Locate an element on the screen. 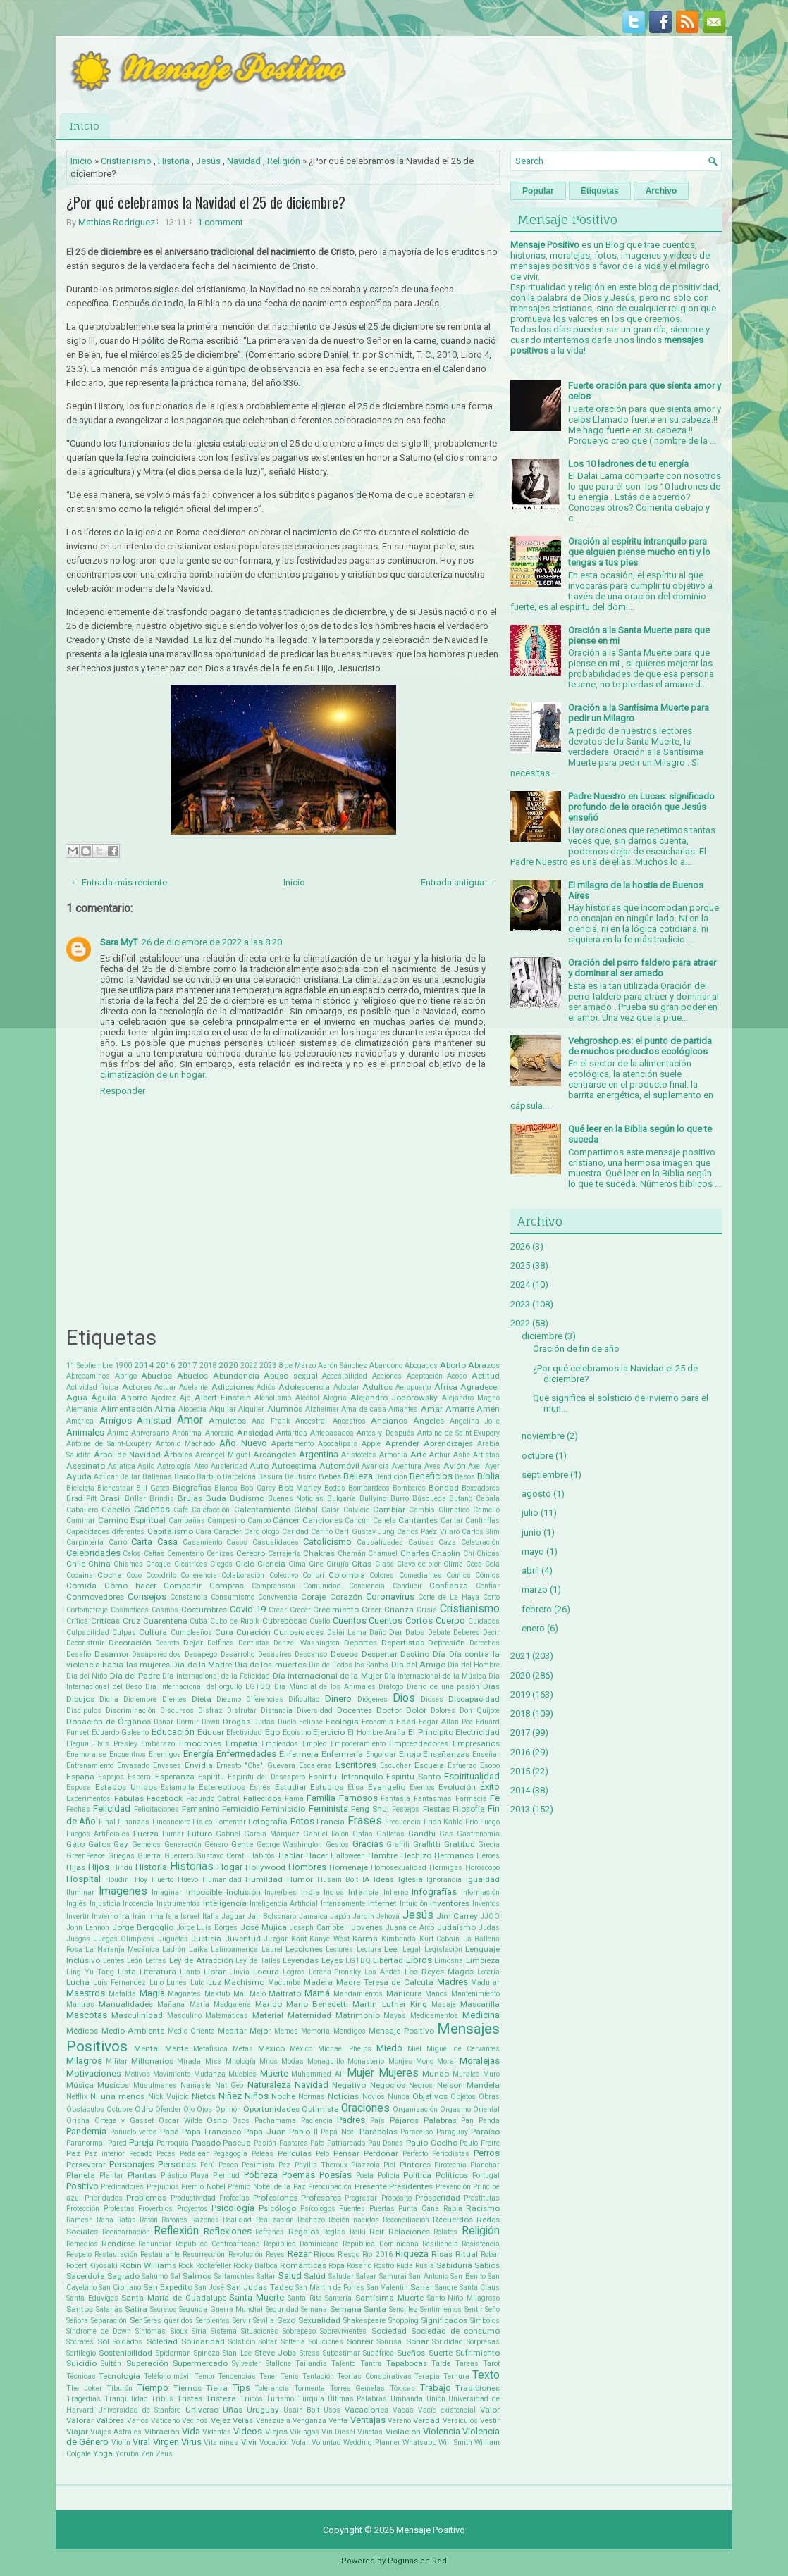  Asiatica is located at coordinates (121, 1466).